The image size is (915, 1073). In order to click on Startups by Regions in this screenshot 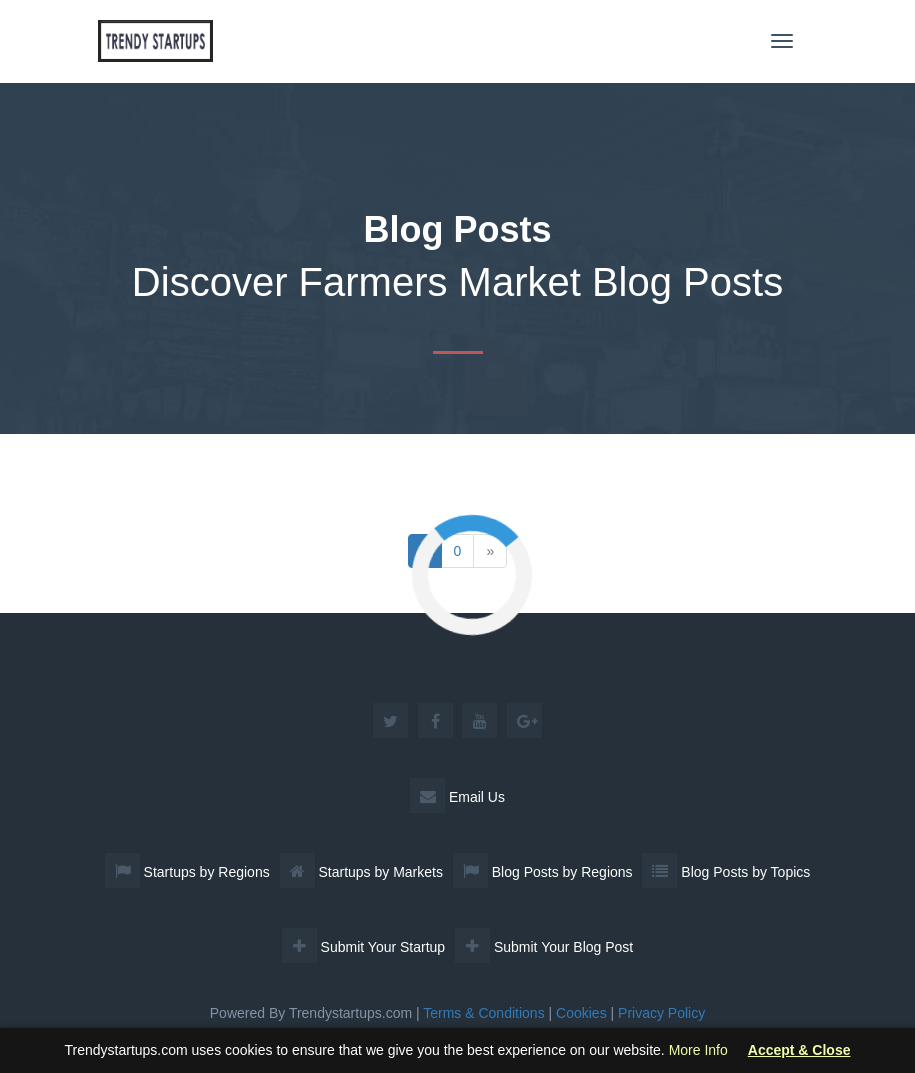, I will do `click(187, 872)`.